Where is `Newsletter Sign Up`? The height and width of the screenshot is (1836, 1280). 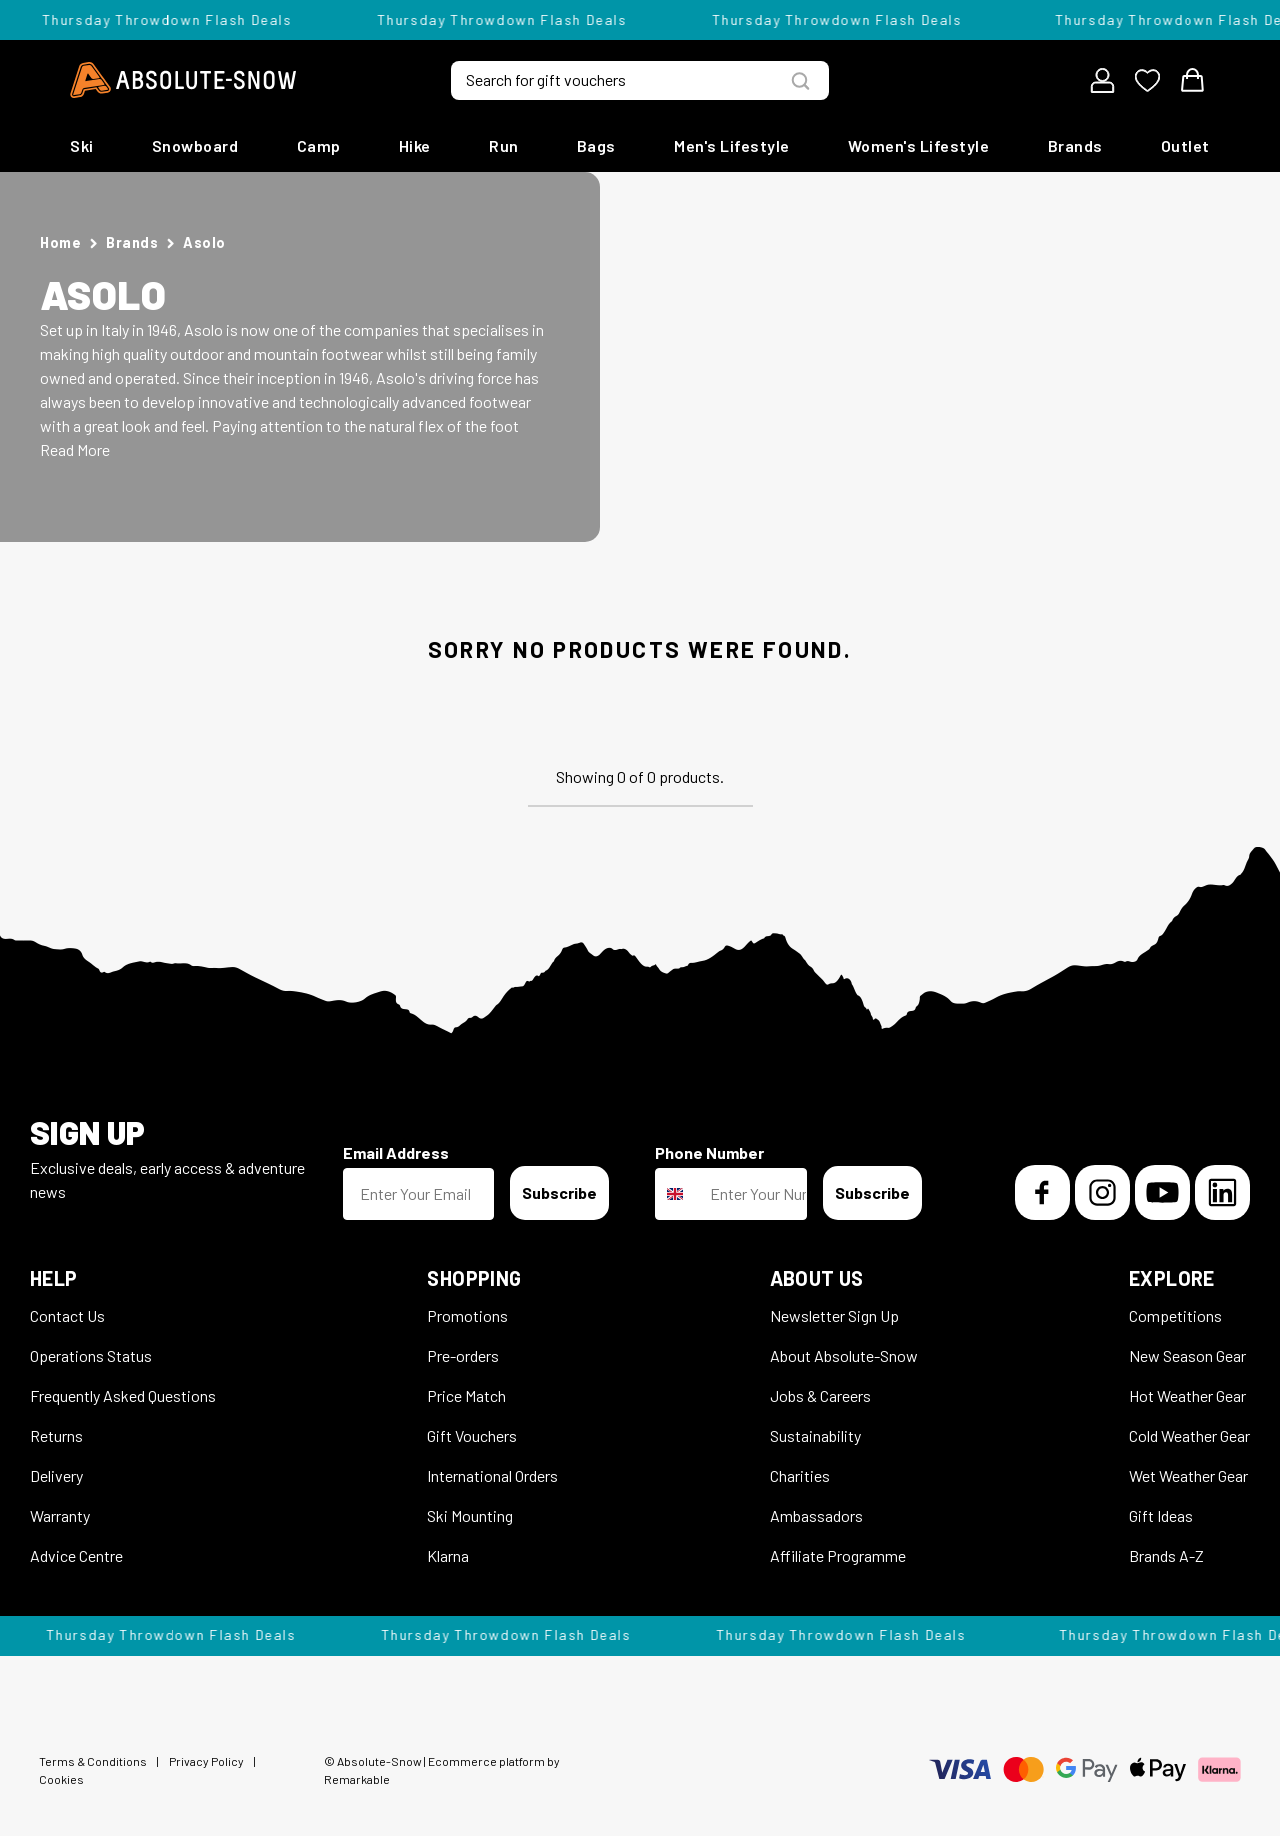 Newsletter Sign Up is located at coordinates (834, 1315).